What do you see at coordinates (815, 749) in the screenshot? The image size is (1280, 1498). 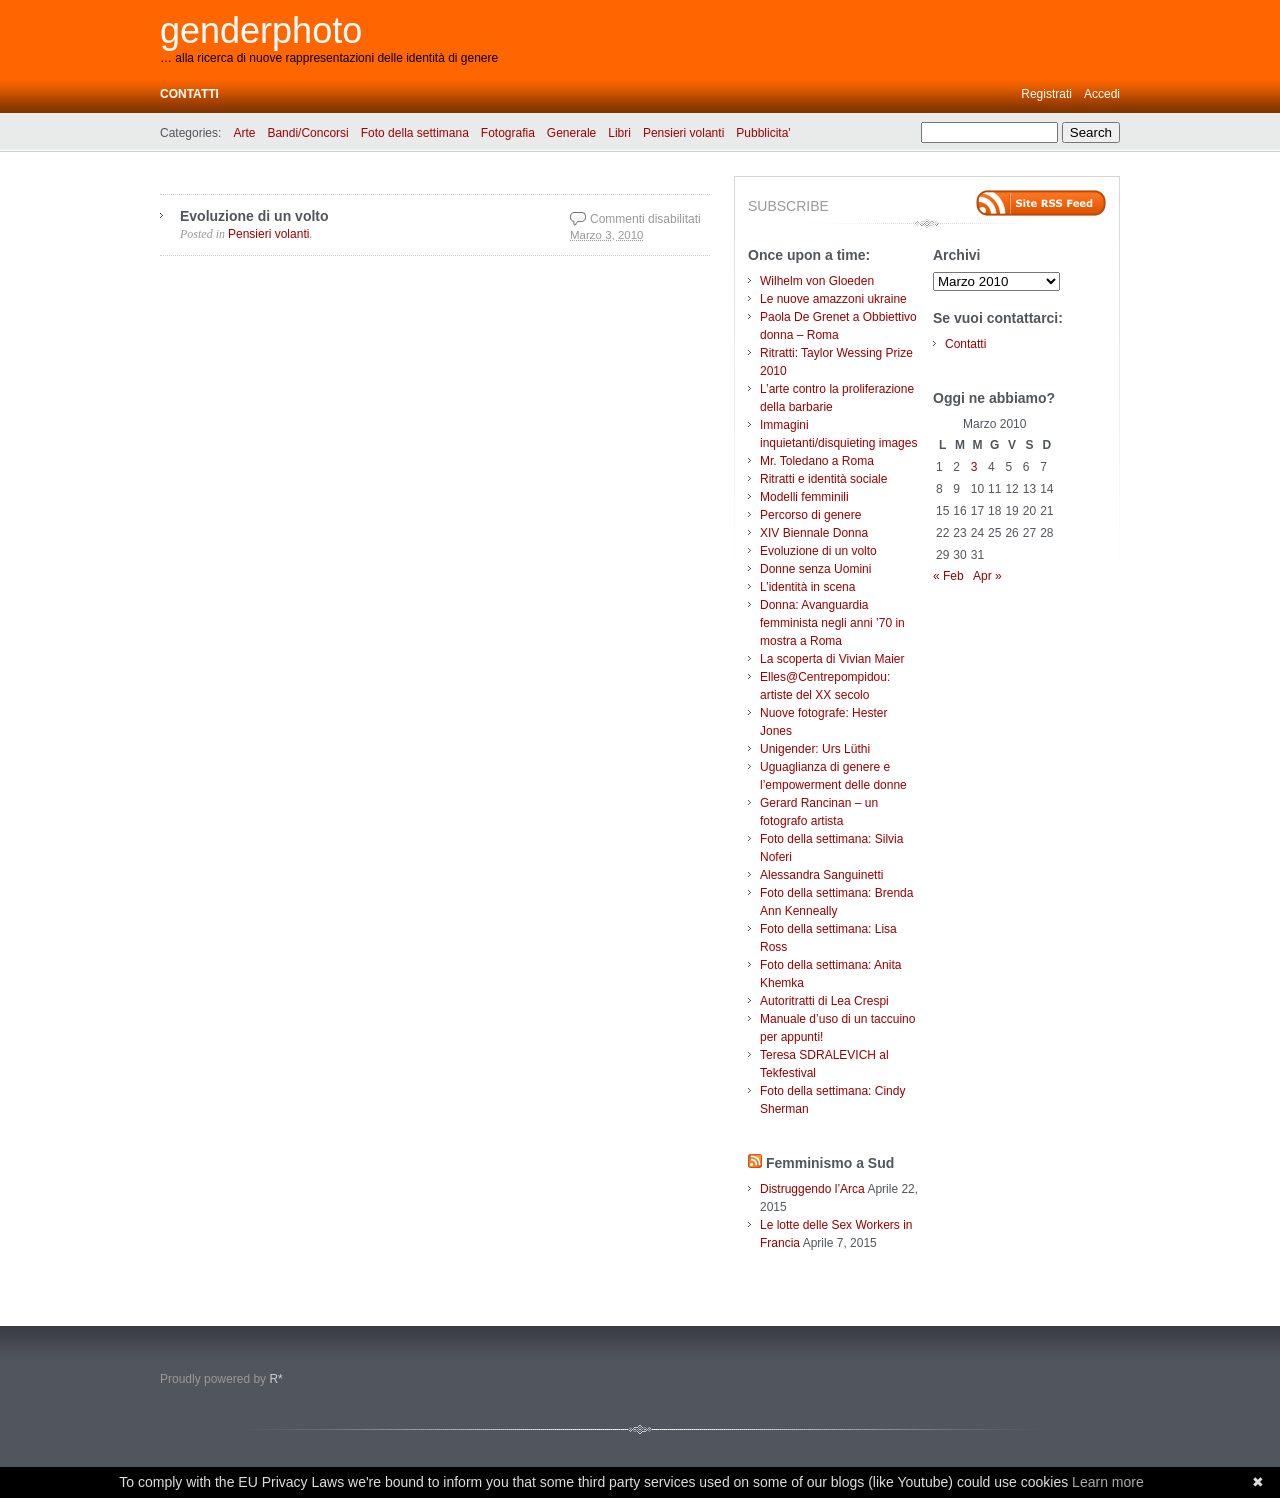 I see `Unigender: Urs Lüthi` at bounding box center [815, 749].